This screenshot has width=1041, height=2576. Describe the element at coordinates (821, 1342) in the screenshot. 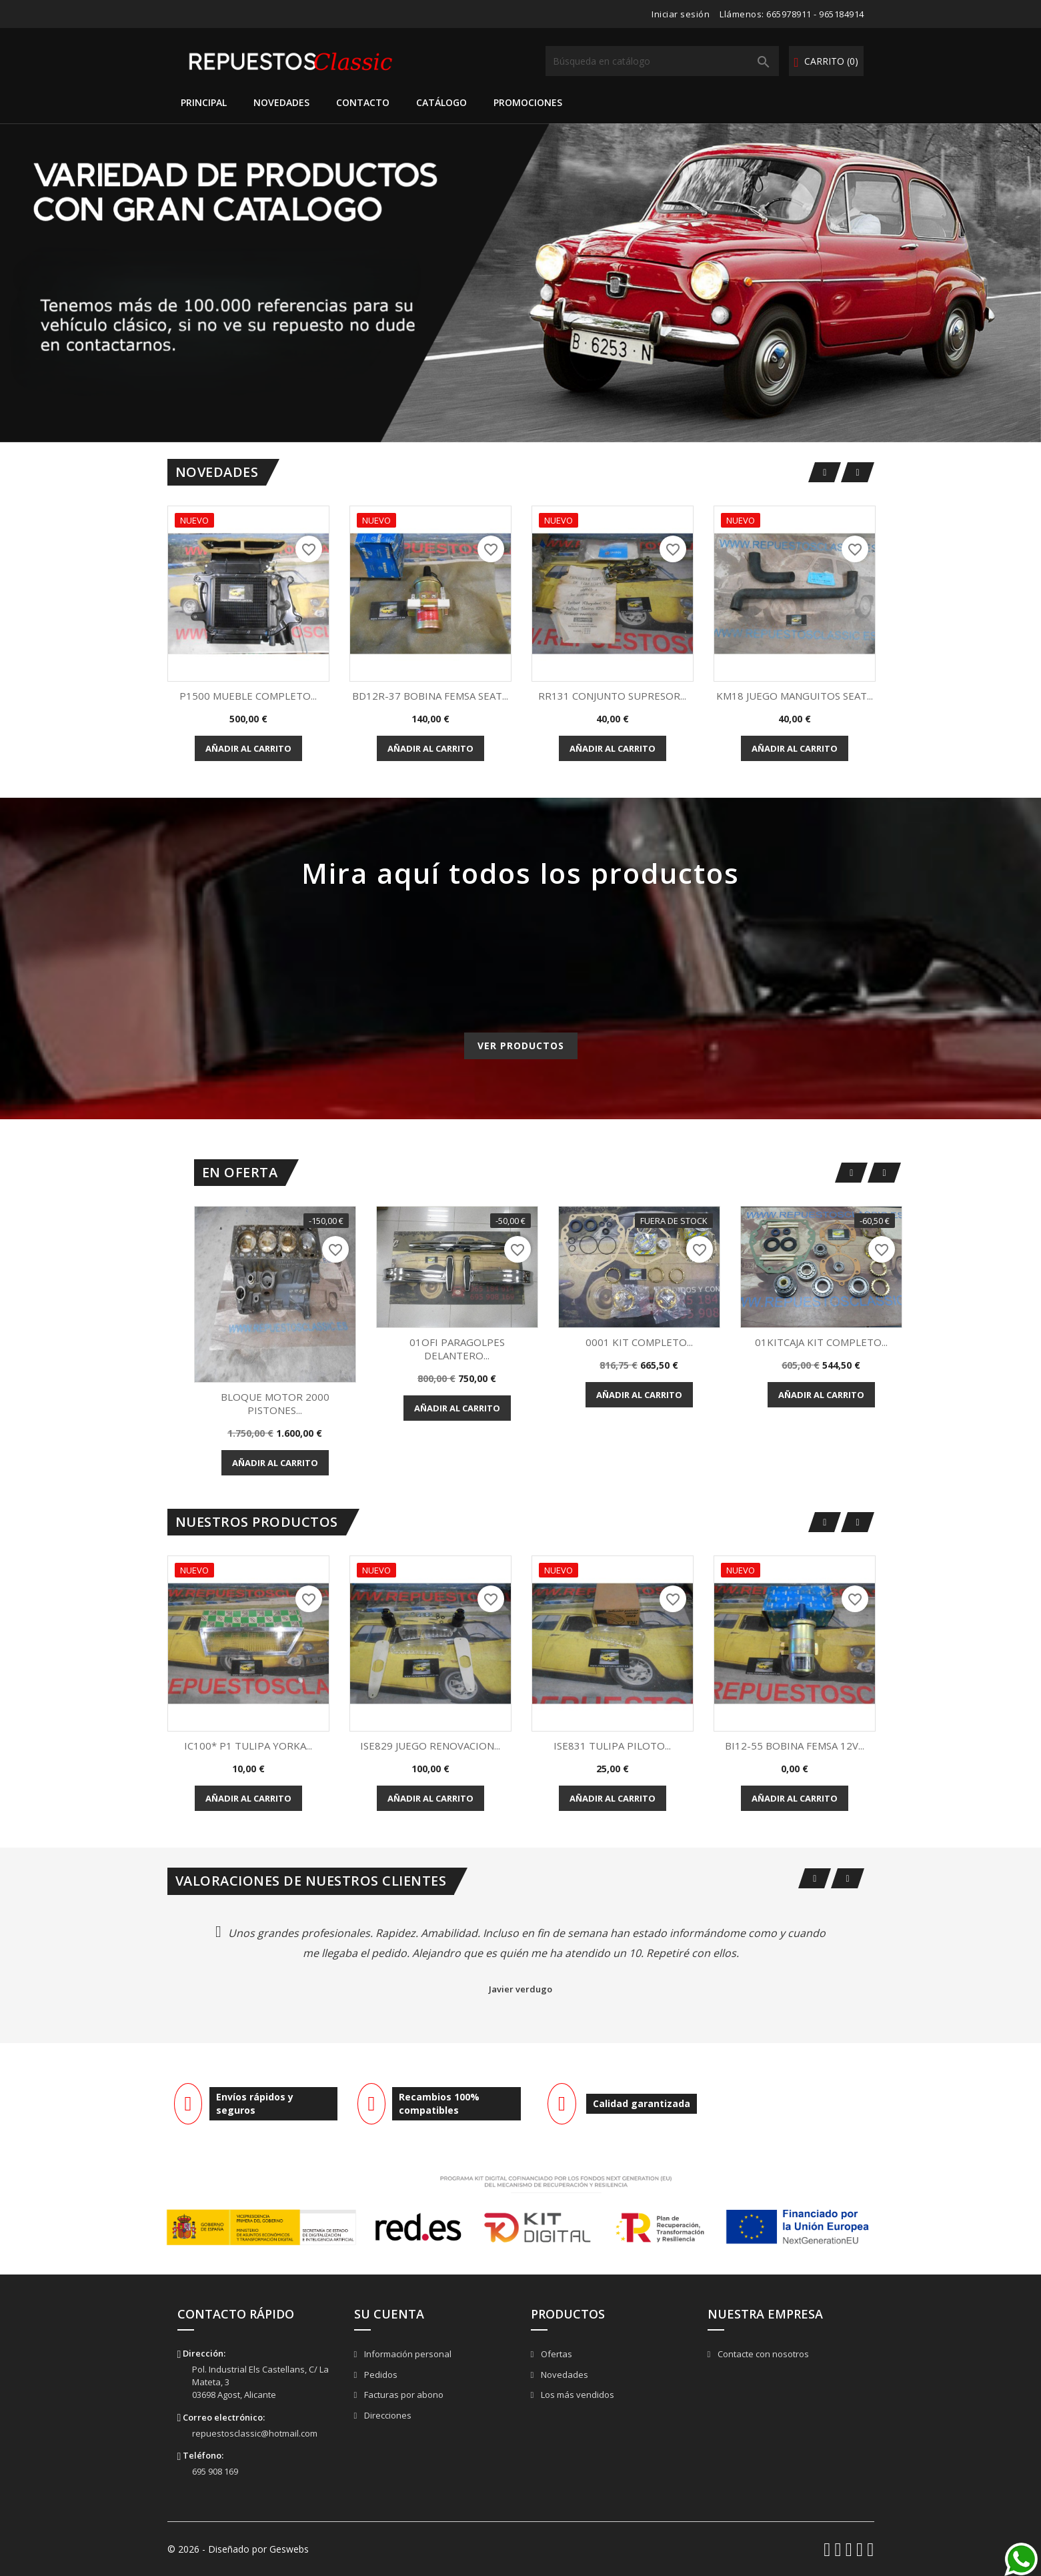

I see `01KITCAJA KIT COMPLETO...` at that location.